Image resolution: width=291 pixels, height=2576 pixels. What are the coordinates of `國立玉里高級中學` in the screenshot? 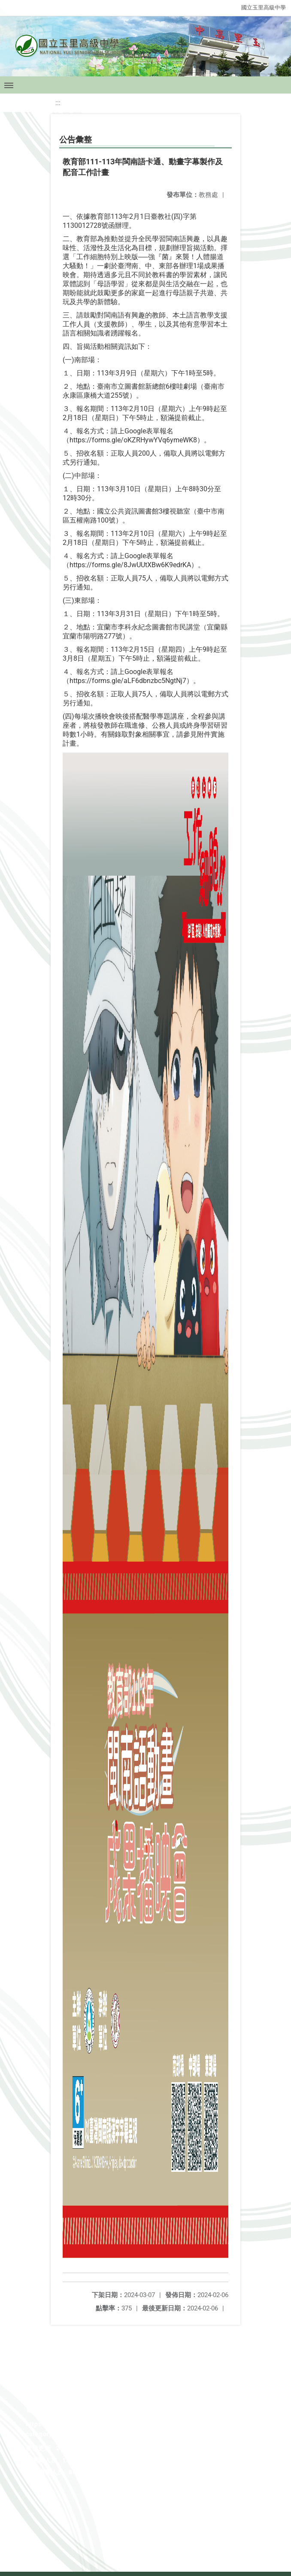 It's located at (263, 7).